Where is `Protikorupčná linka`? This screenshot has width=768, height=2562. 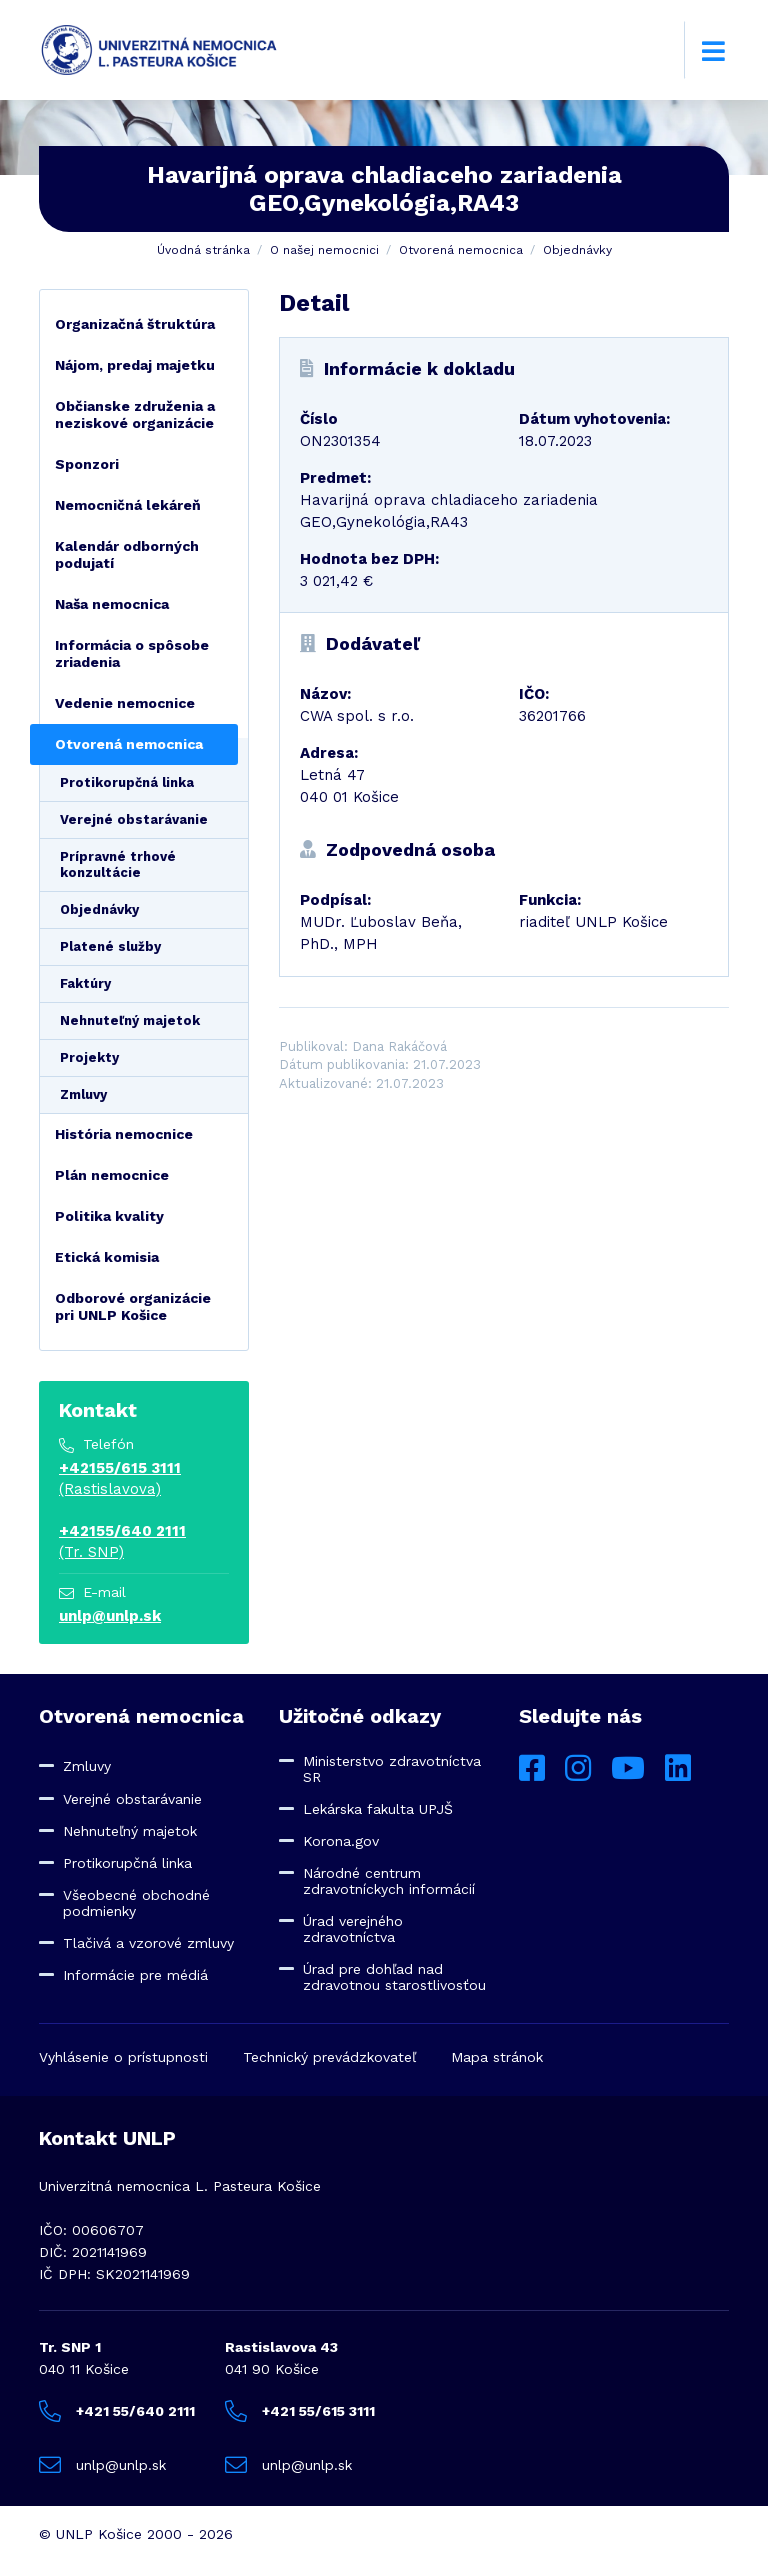
Protikorupčná linka is located at coordinates (127, 782).